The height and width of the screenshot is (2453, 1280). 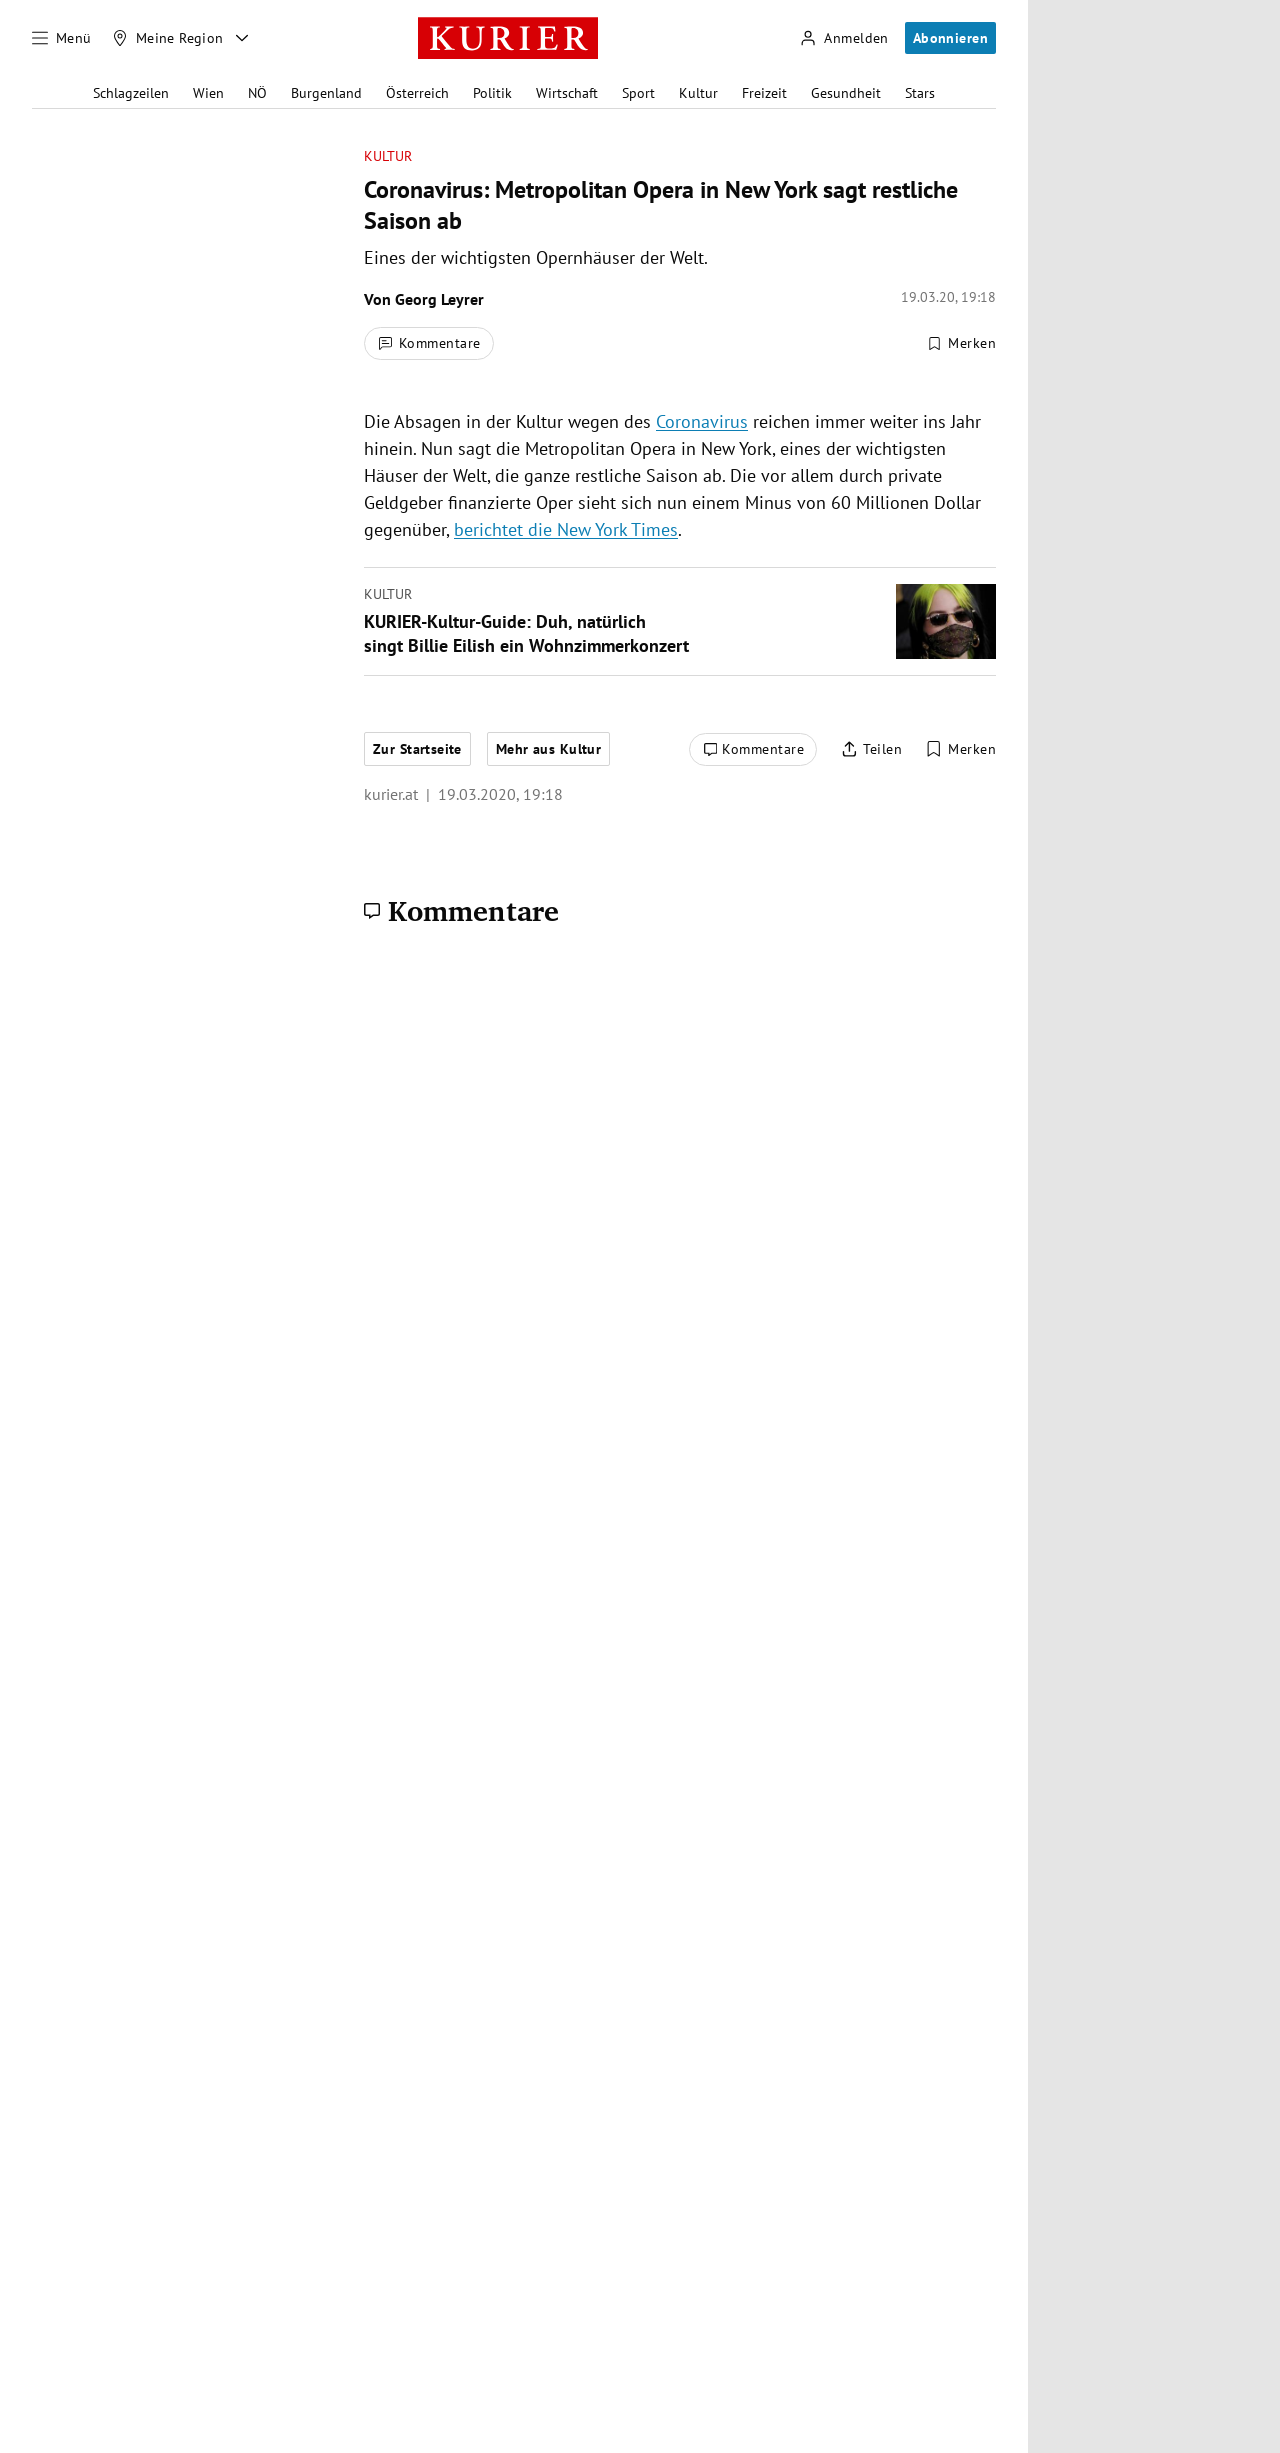 What do you see at coordinates (257, 93) in the screenshot?
I see `NÖ` at bounding box center [257, 93].